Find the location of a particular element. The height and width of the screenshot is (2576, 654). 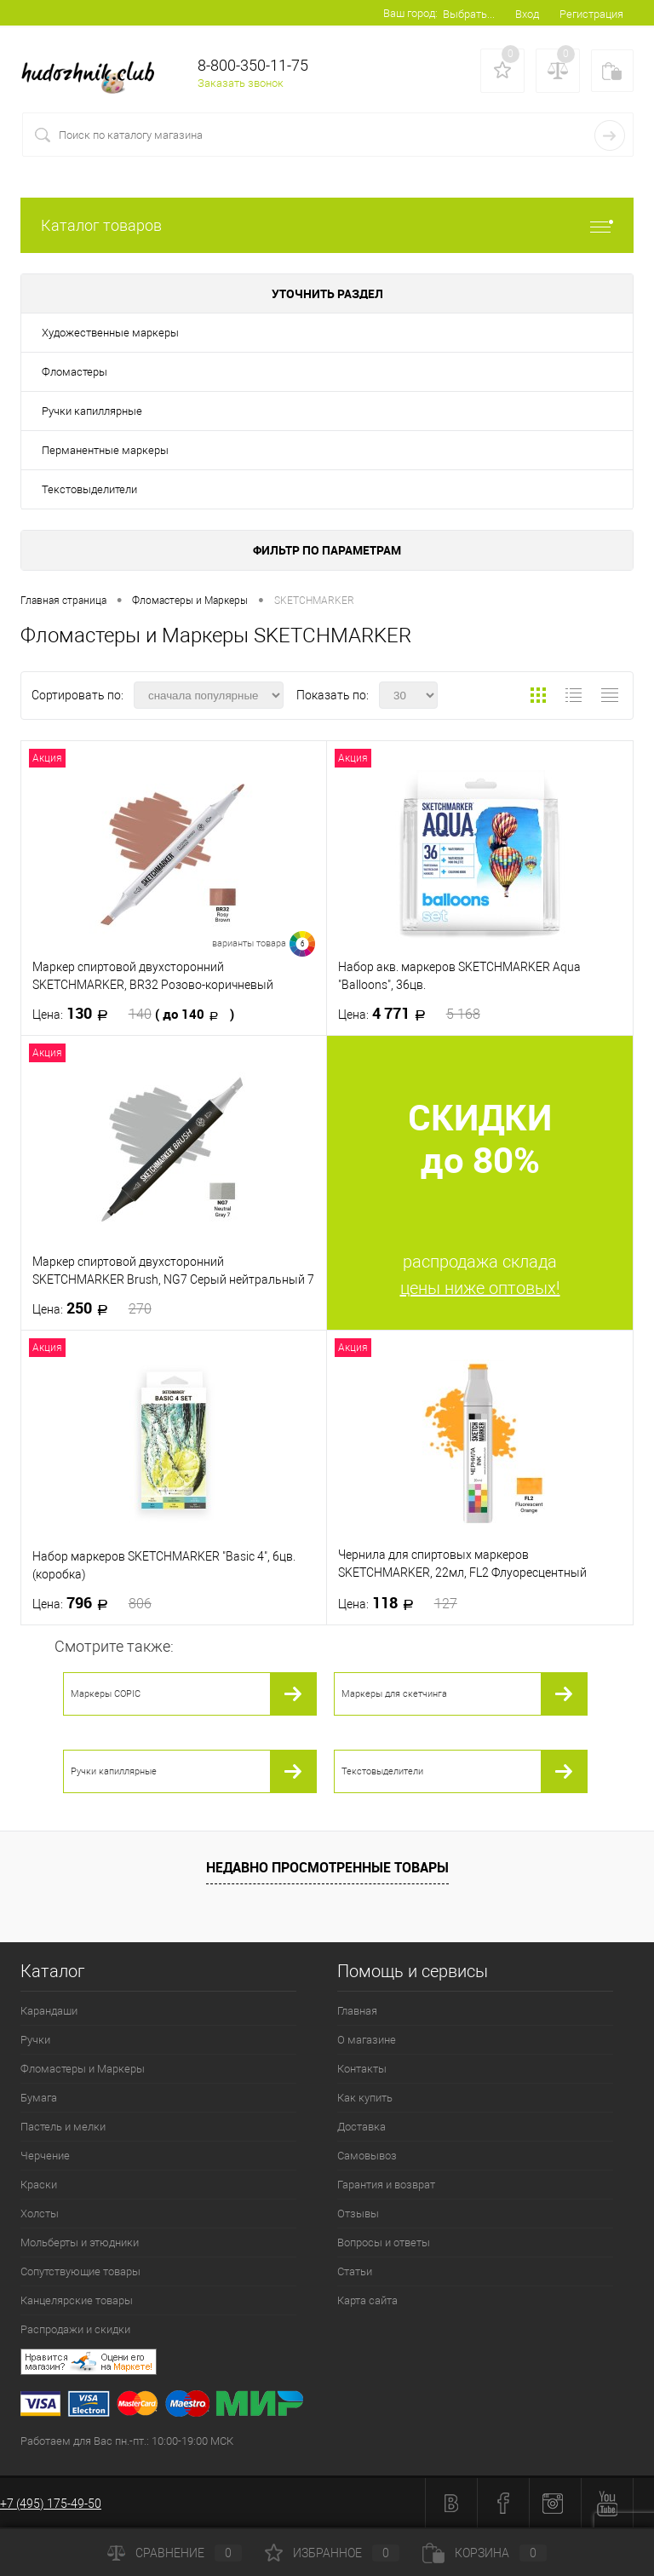

Черчение is located at coordinates (45, 2155).